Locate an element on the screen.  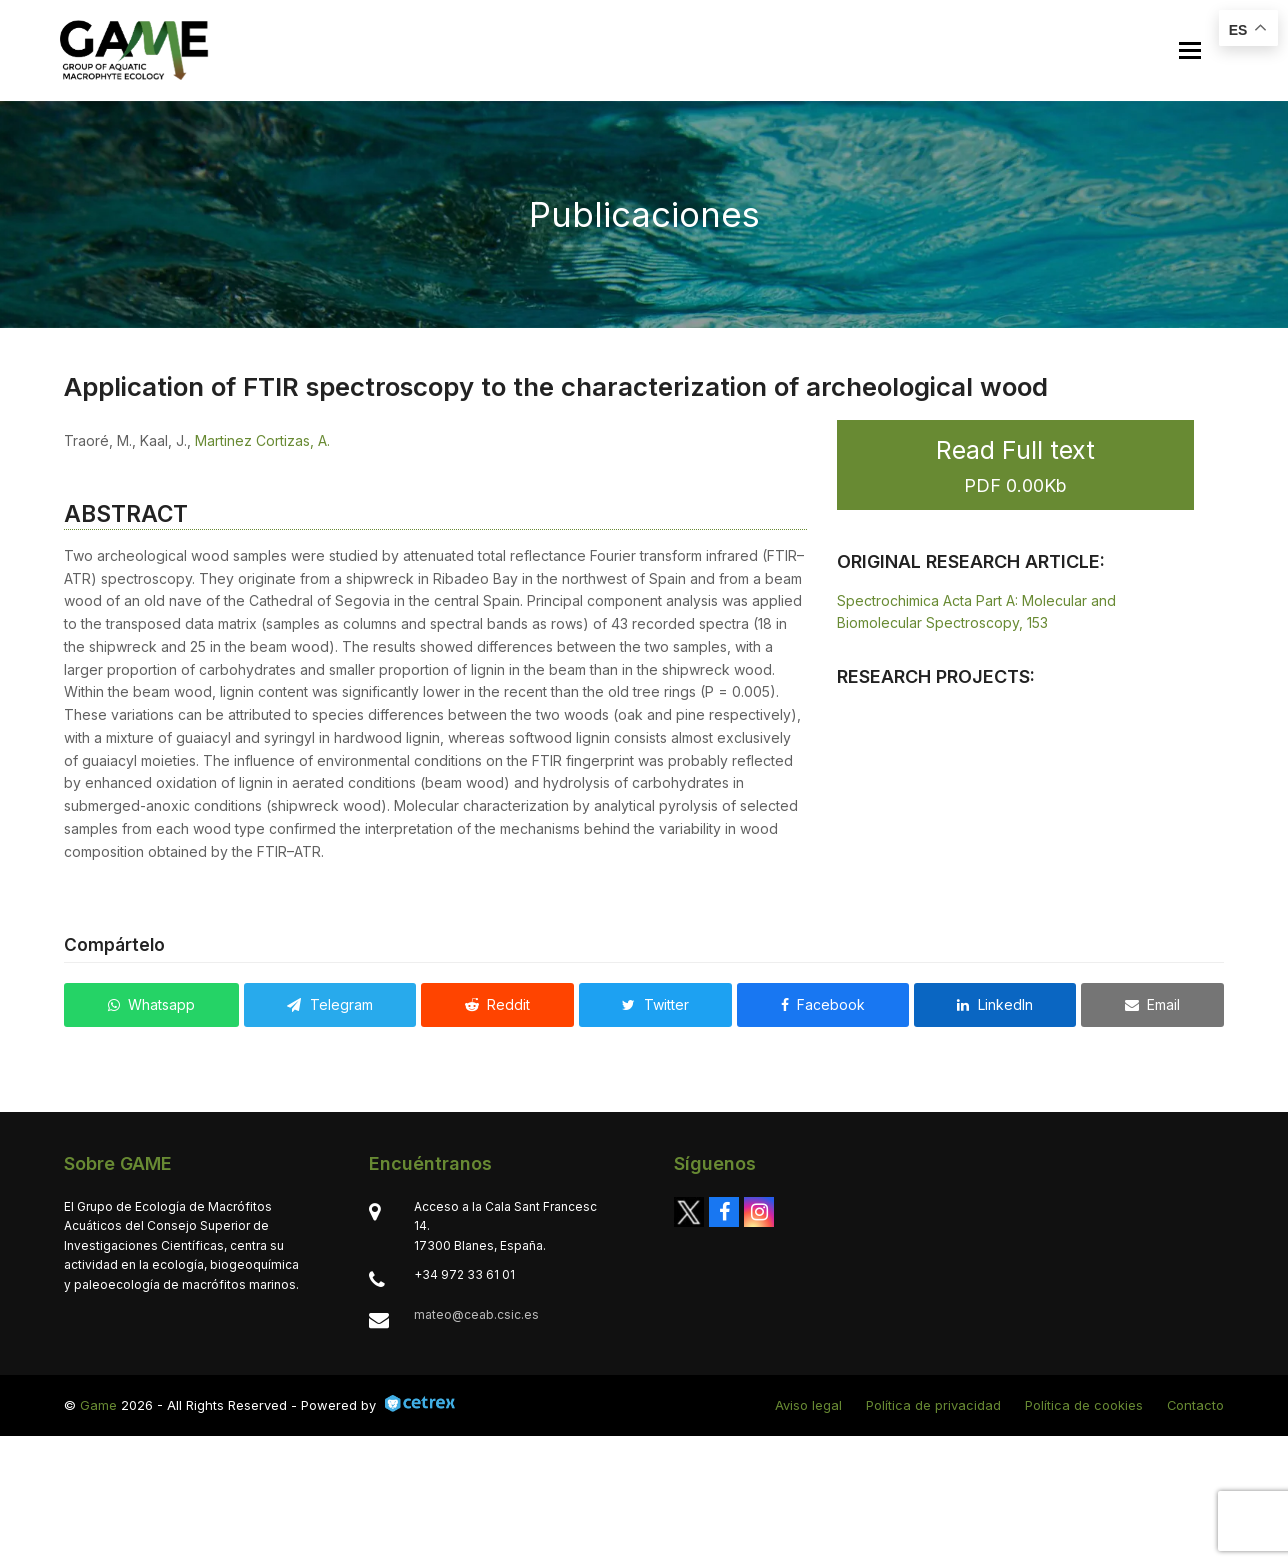
Martinez Cortizas, A. is located at coordinates (262, 440).